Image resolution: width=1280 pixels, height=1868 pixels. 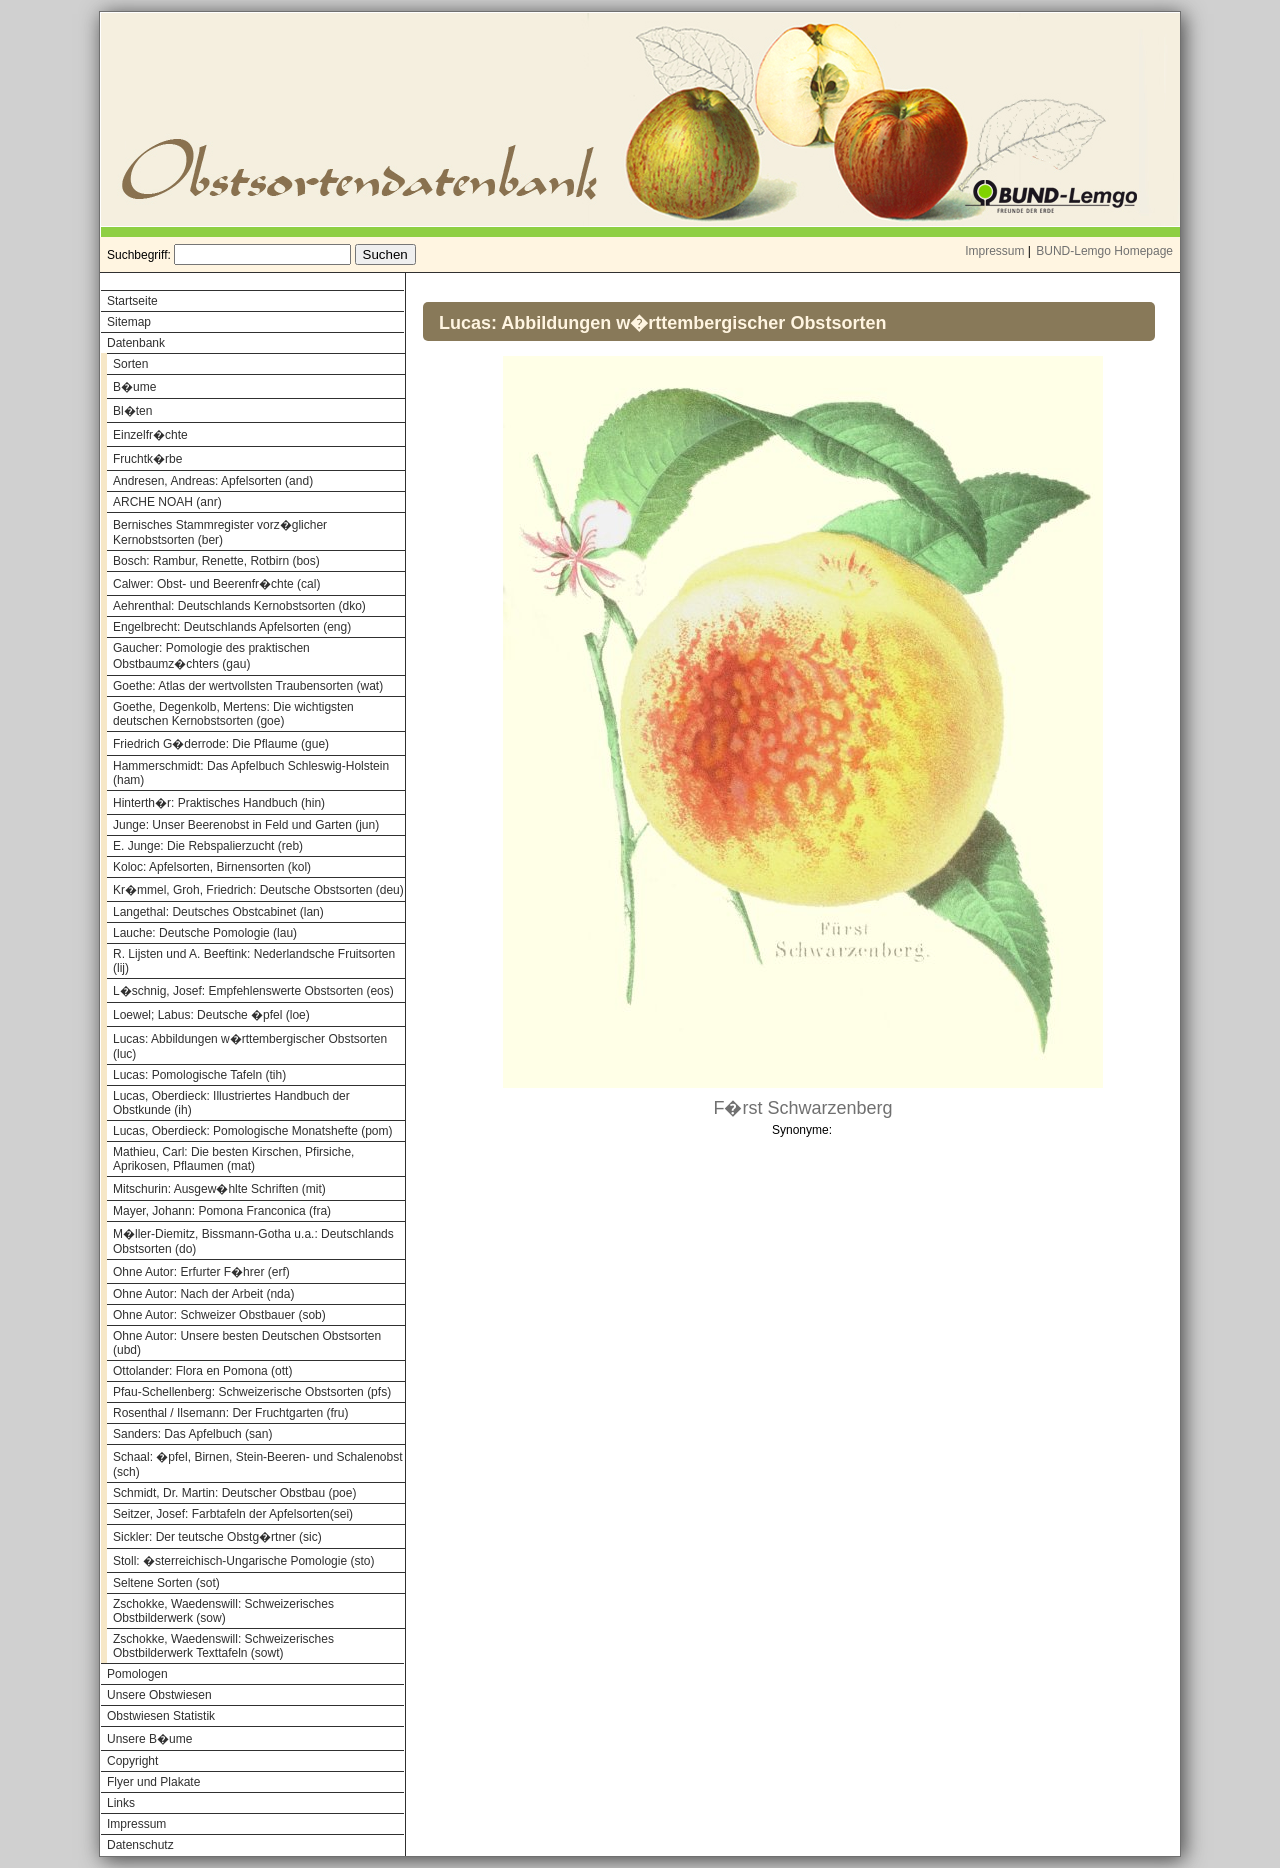 What do you see at coordinates (202, 1371) in the screenshot?
I see `Ottolander: Flora en Pomona (ott)` at bounding box center [202, 1371].